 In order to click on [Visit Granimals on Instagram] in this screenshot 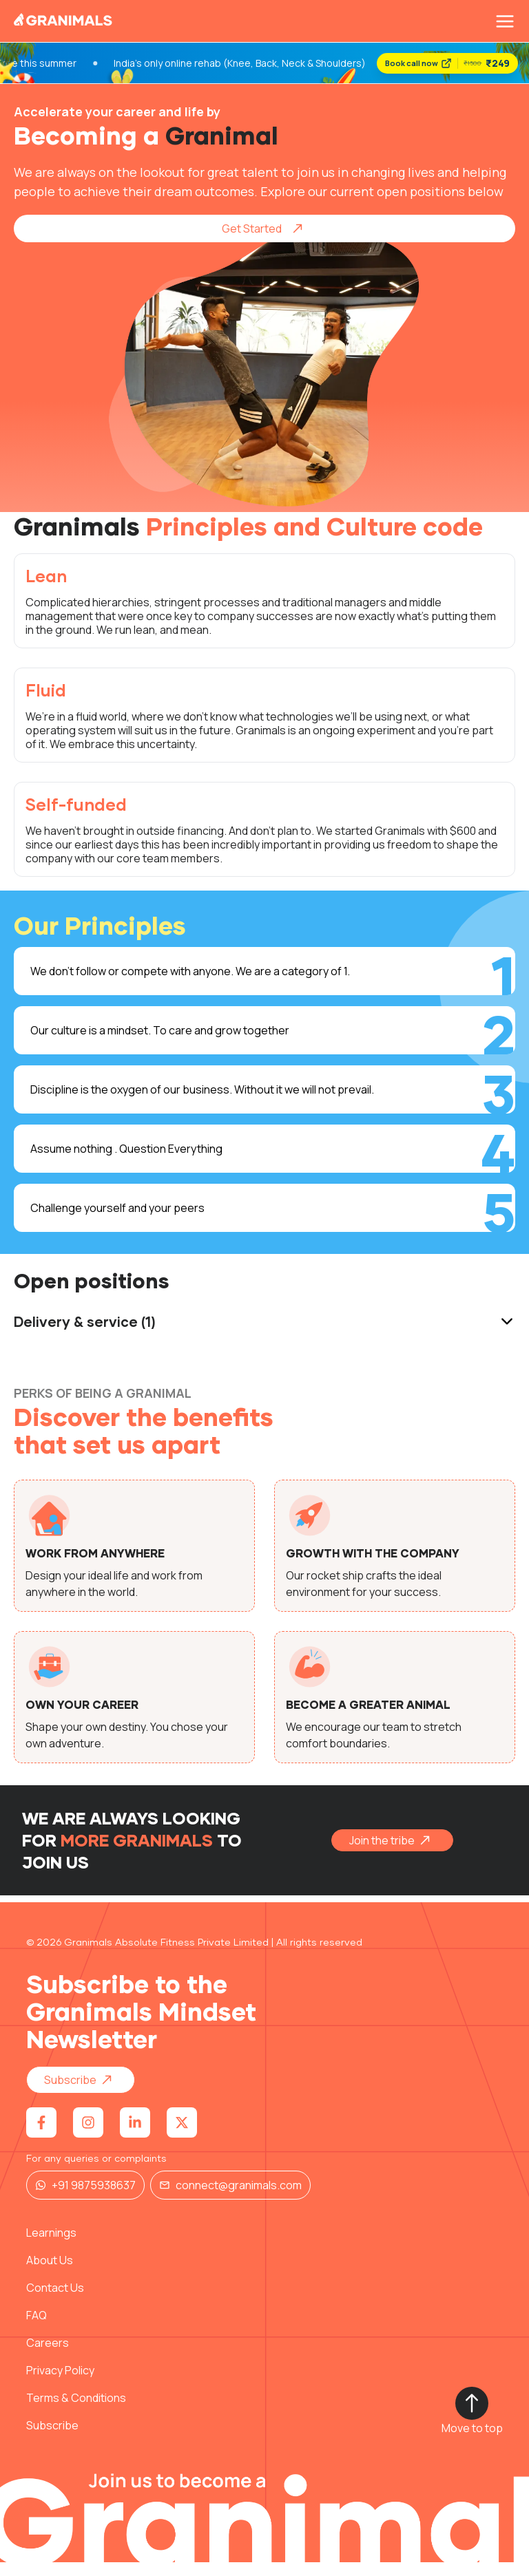, I will do `click(88, 2136)`.